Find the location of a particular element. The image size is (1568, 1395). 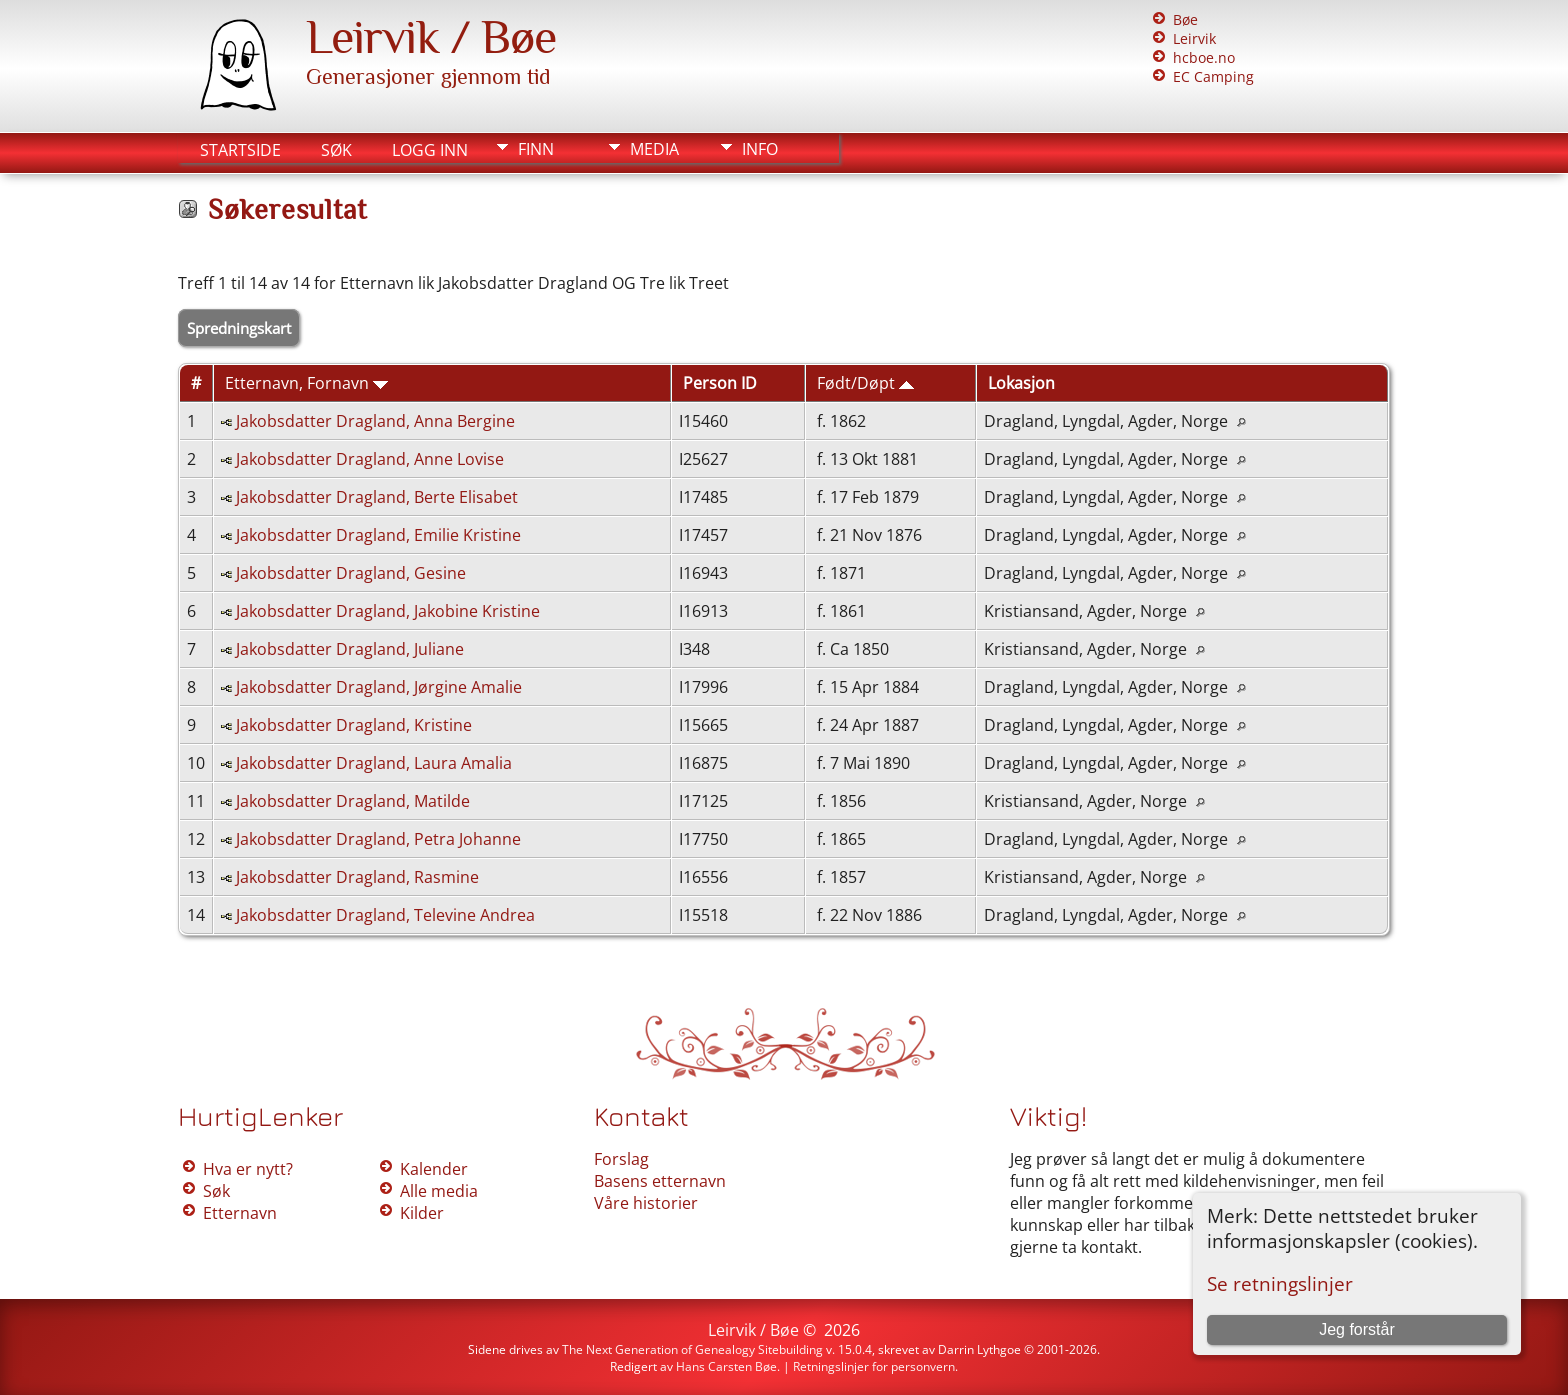

Logg inn is located at coordinates (430, 150).